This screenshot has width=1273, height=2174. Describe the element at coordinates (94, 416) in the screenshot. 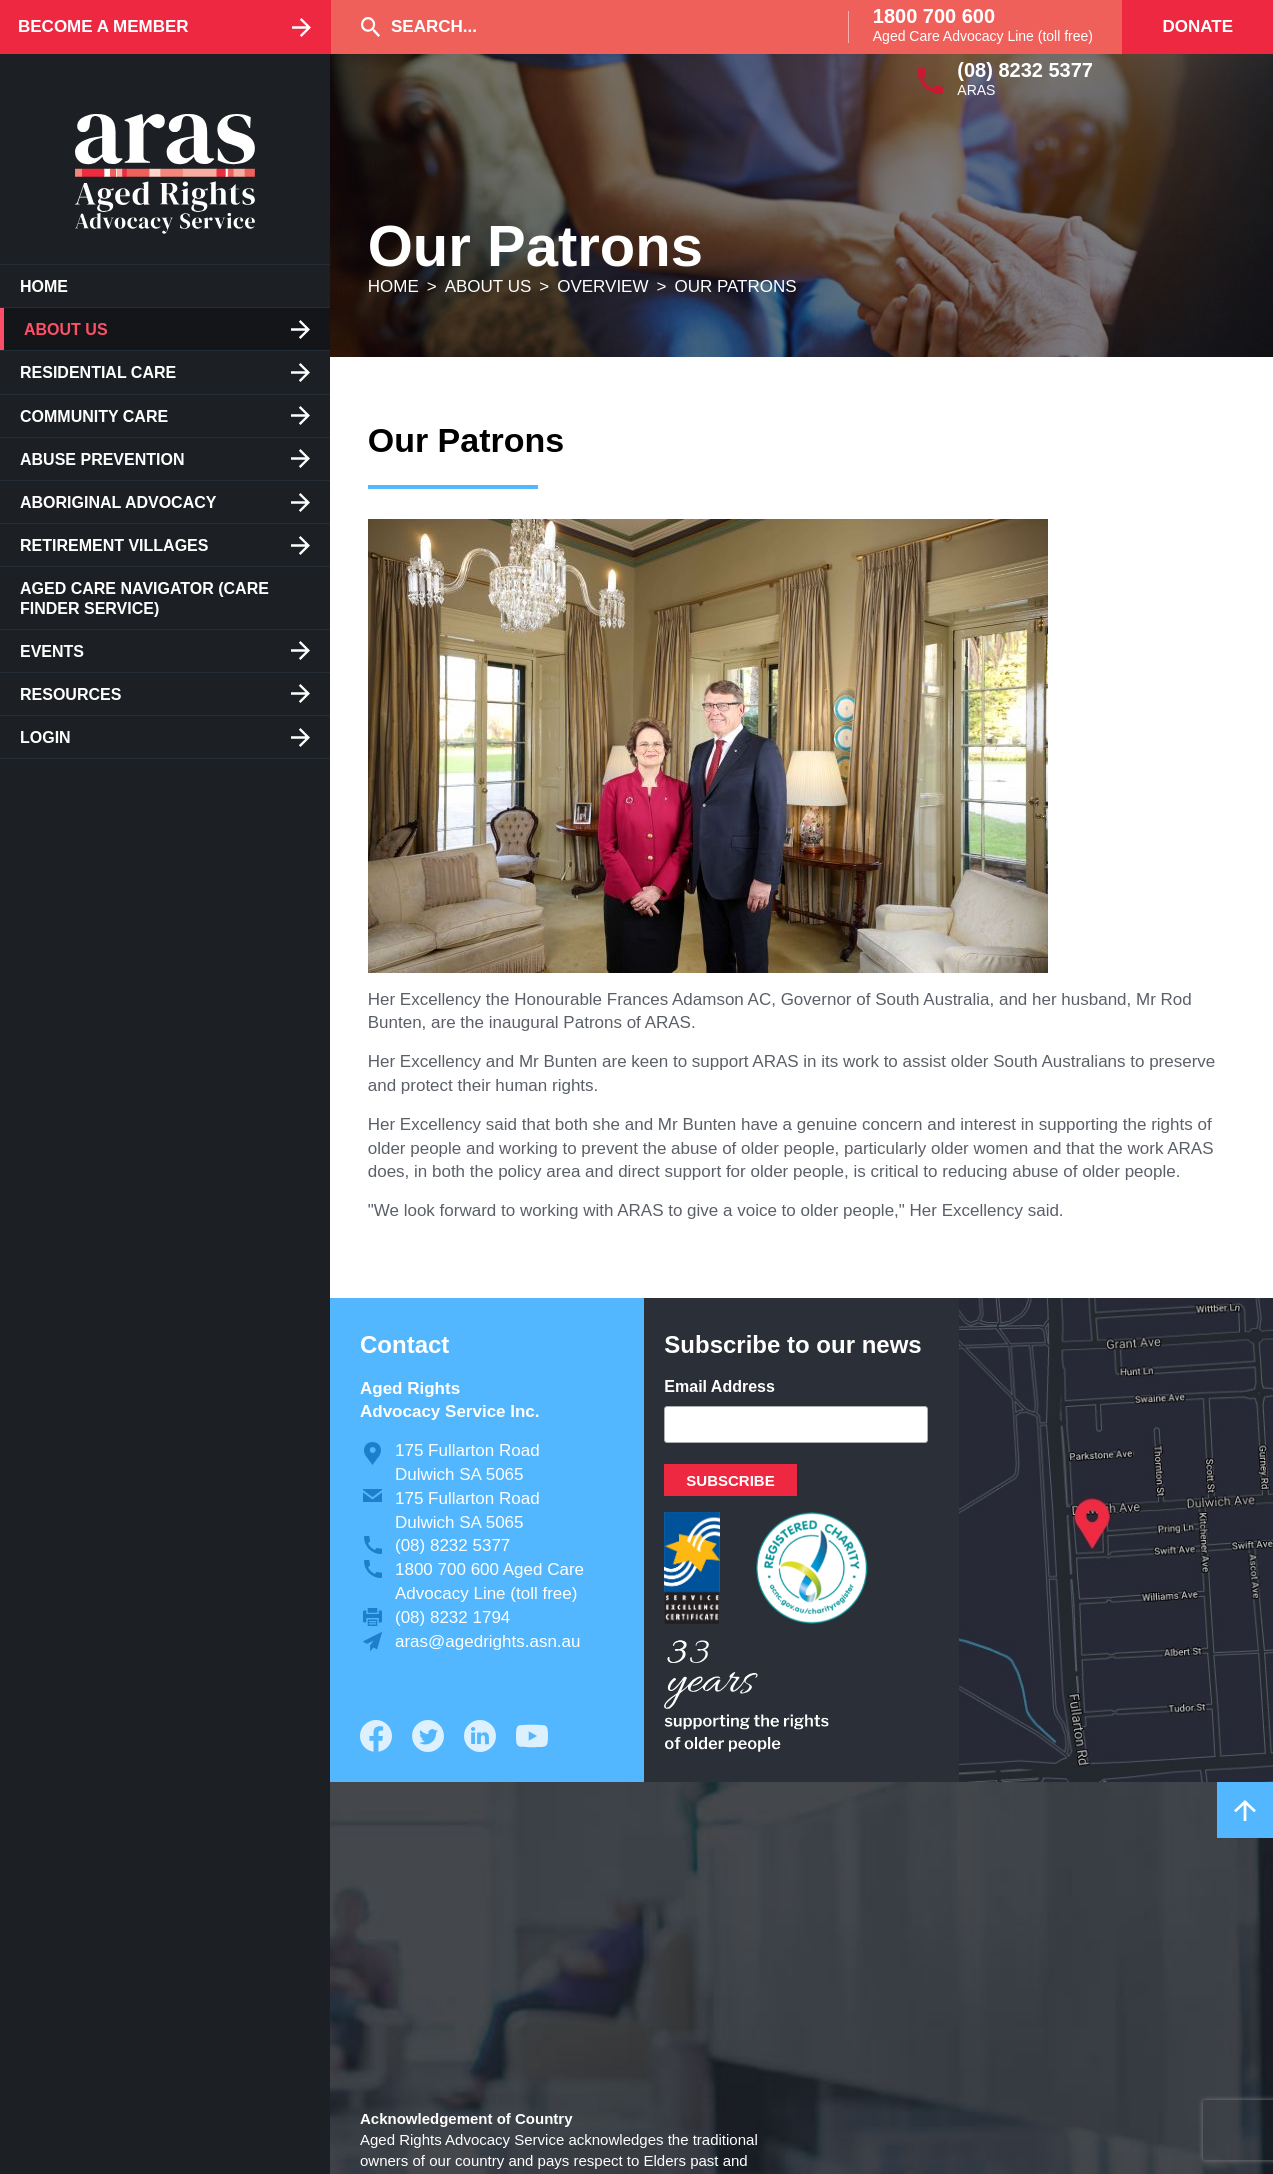

I see `Community Care` at that location.